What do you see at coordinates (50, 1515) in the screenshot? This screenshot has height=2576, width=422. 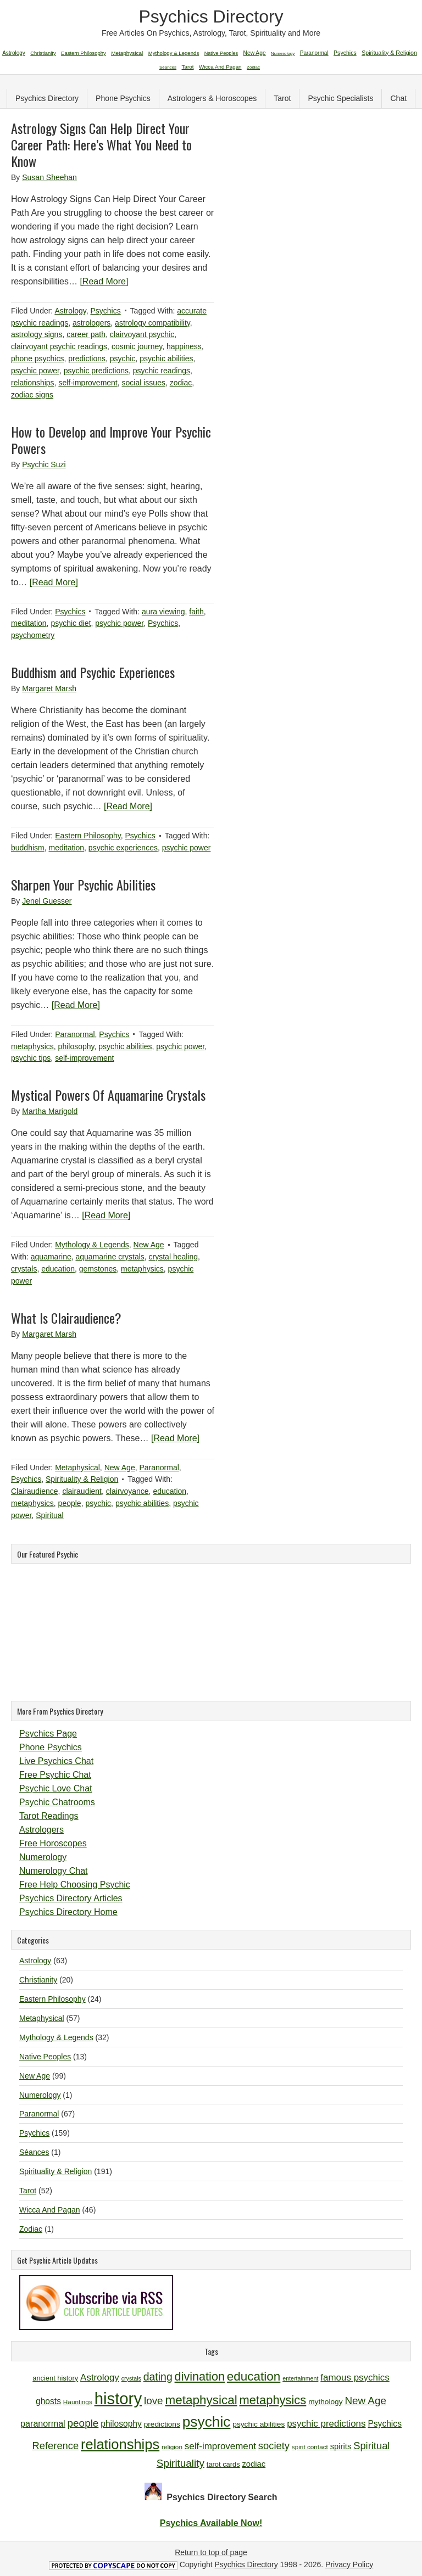 I see `Spiritual` at bounding box center [50, 1515].